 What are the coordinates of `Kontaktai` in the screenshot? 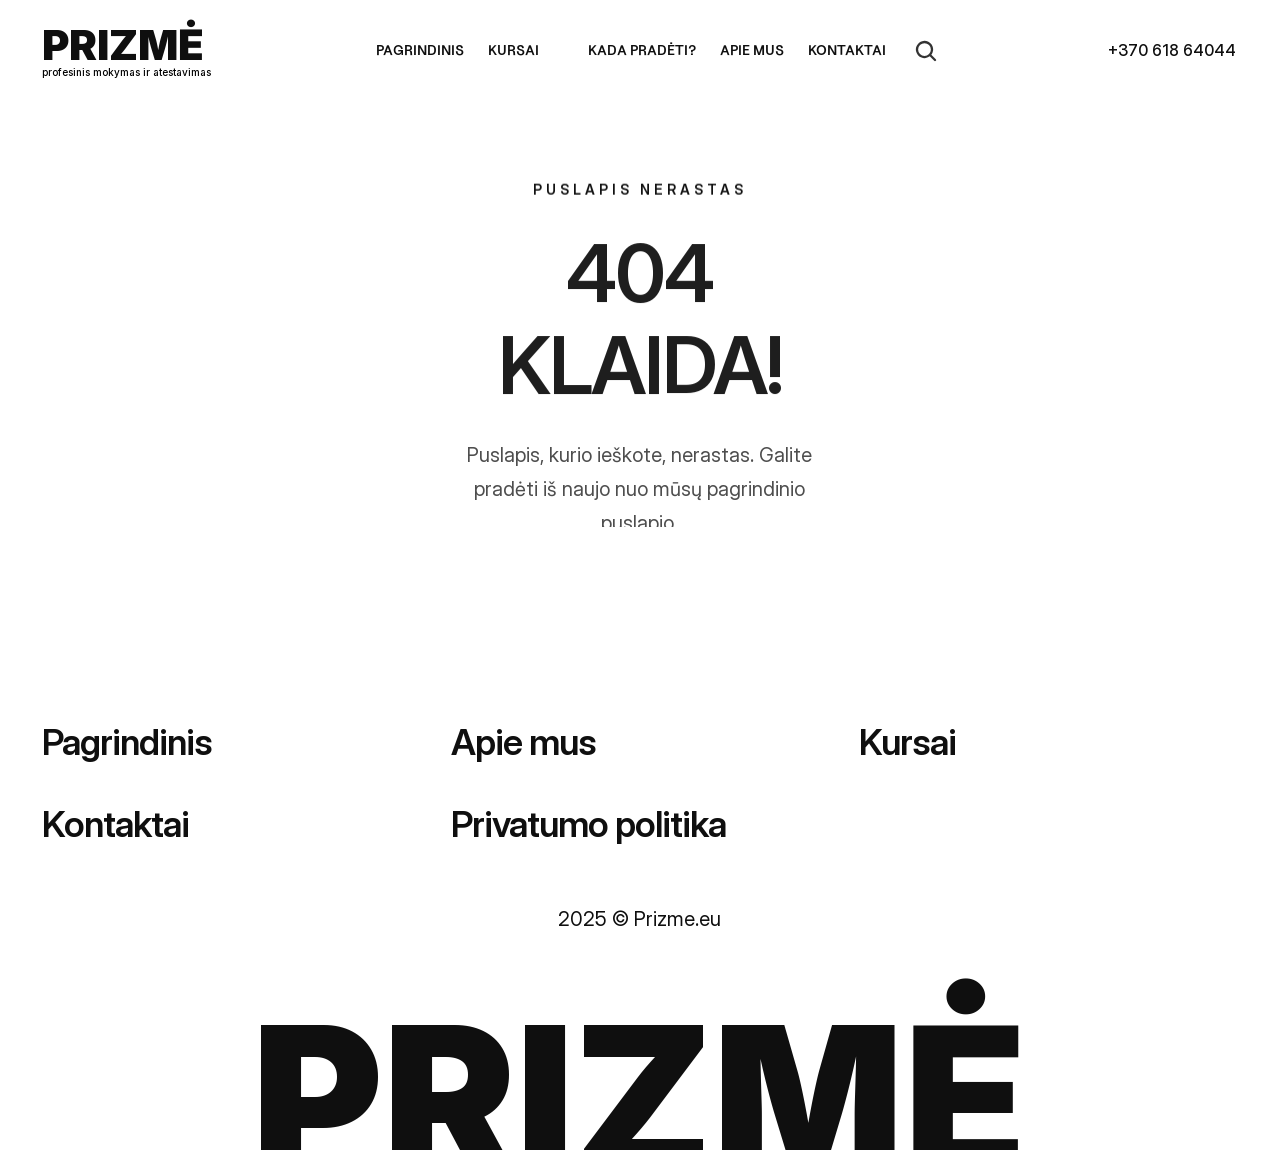 It's located at (115, 824).